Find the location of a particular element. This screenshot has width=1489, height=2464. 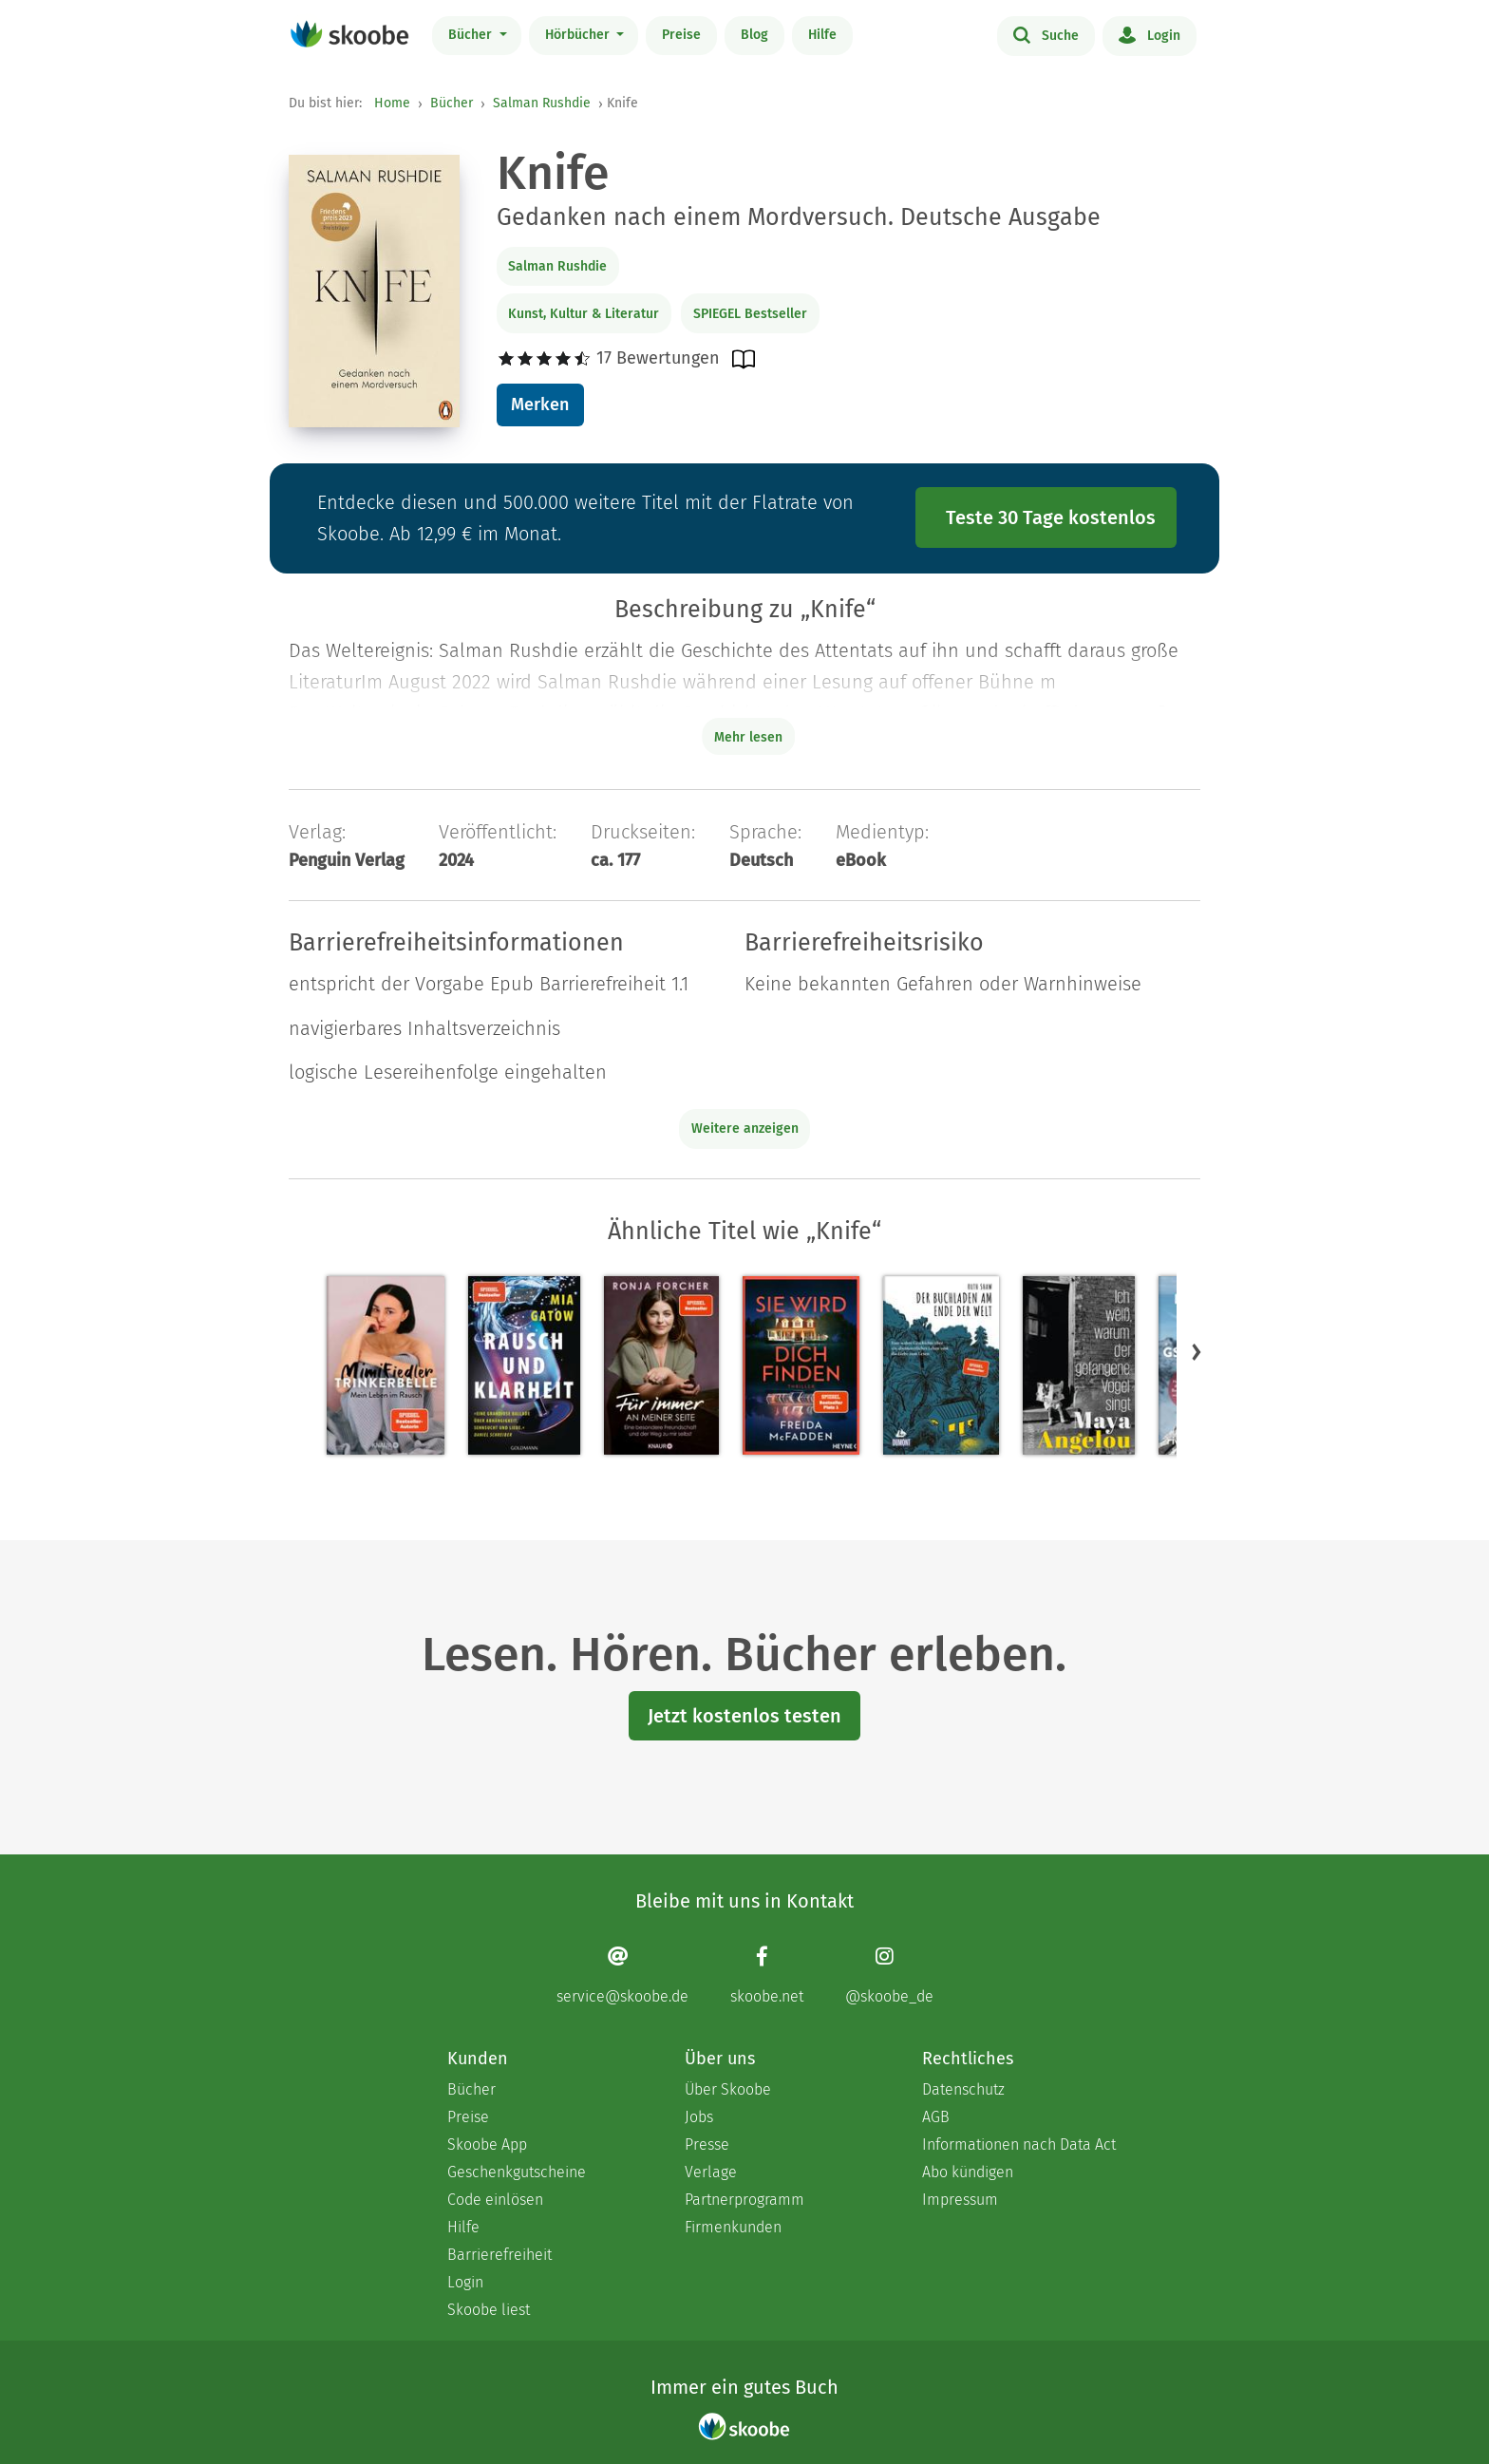

Blog is located at coordinates (754, 35).